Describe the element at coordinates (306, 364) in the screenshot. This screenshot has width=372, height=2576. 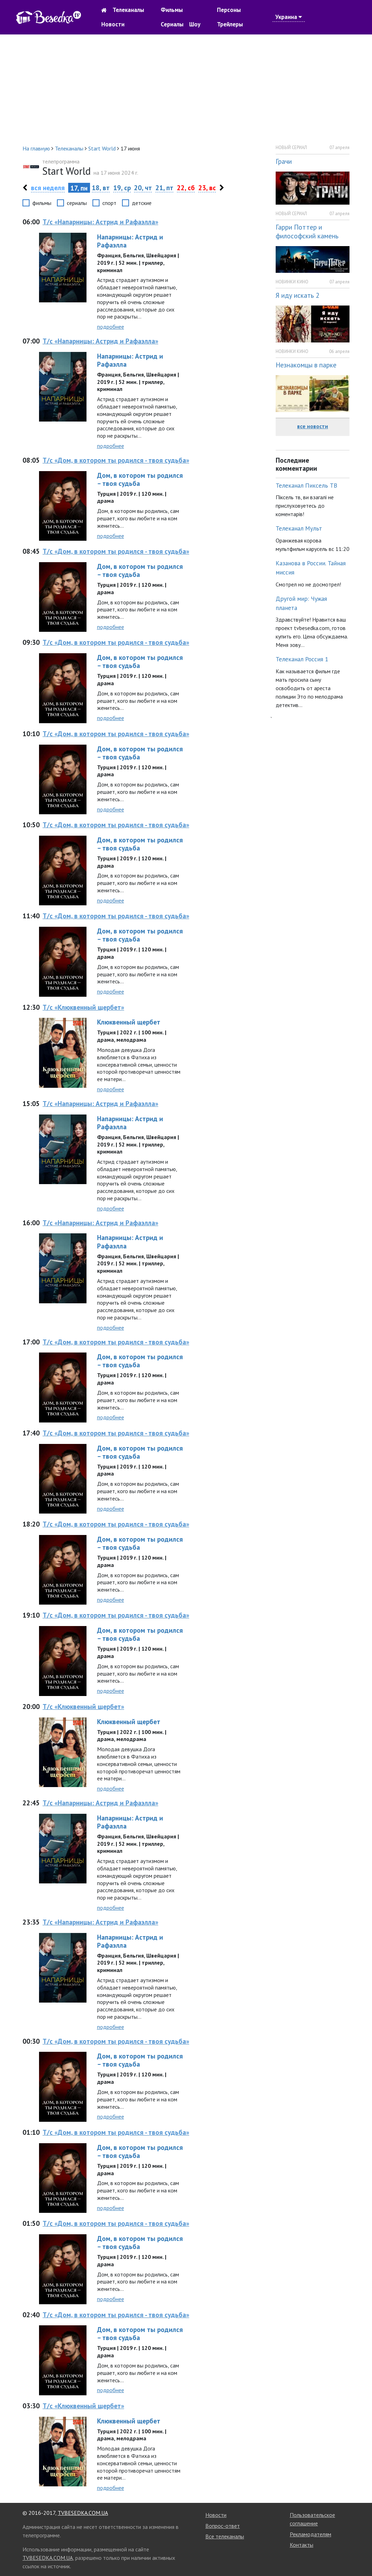
I see `Незнакомцы в парке` at that location.